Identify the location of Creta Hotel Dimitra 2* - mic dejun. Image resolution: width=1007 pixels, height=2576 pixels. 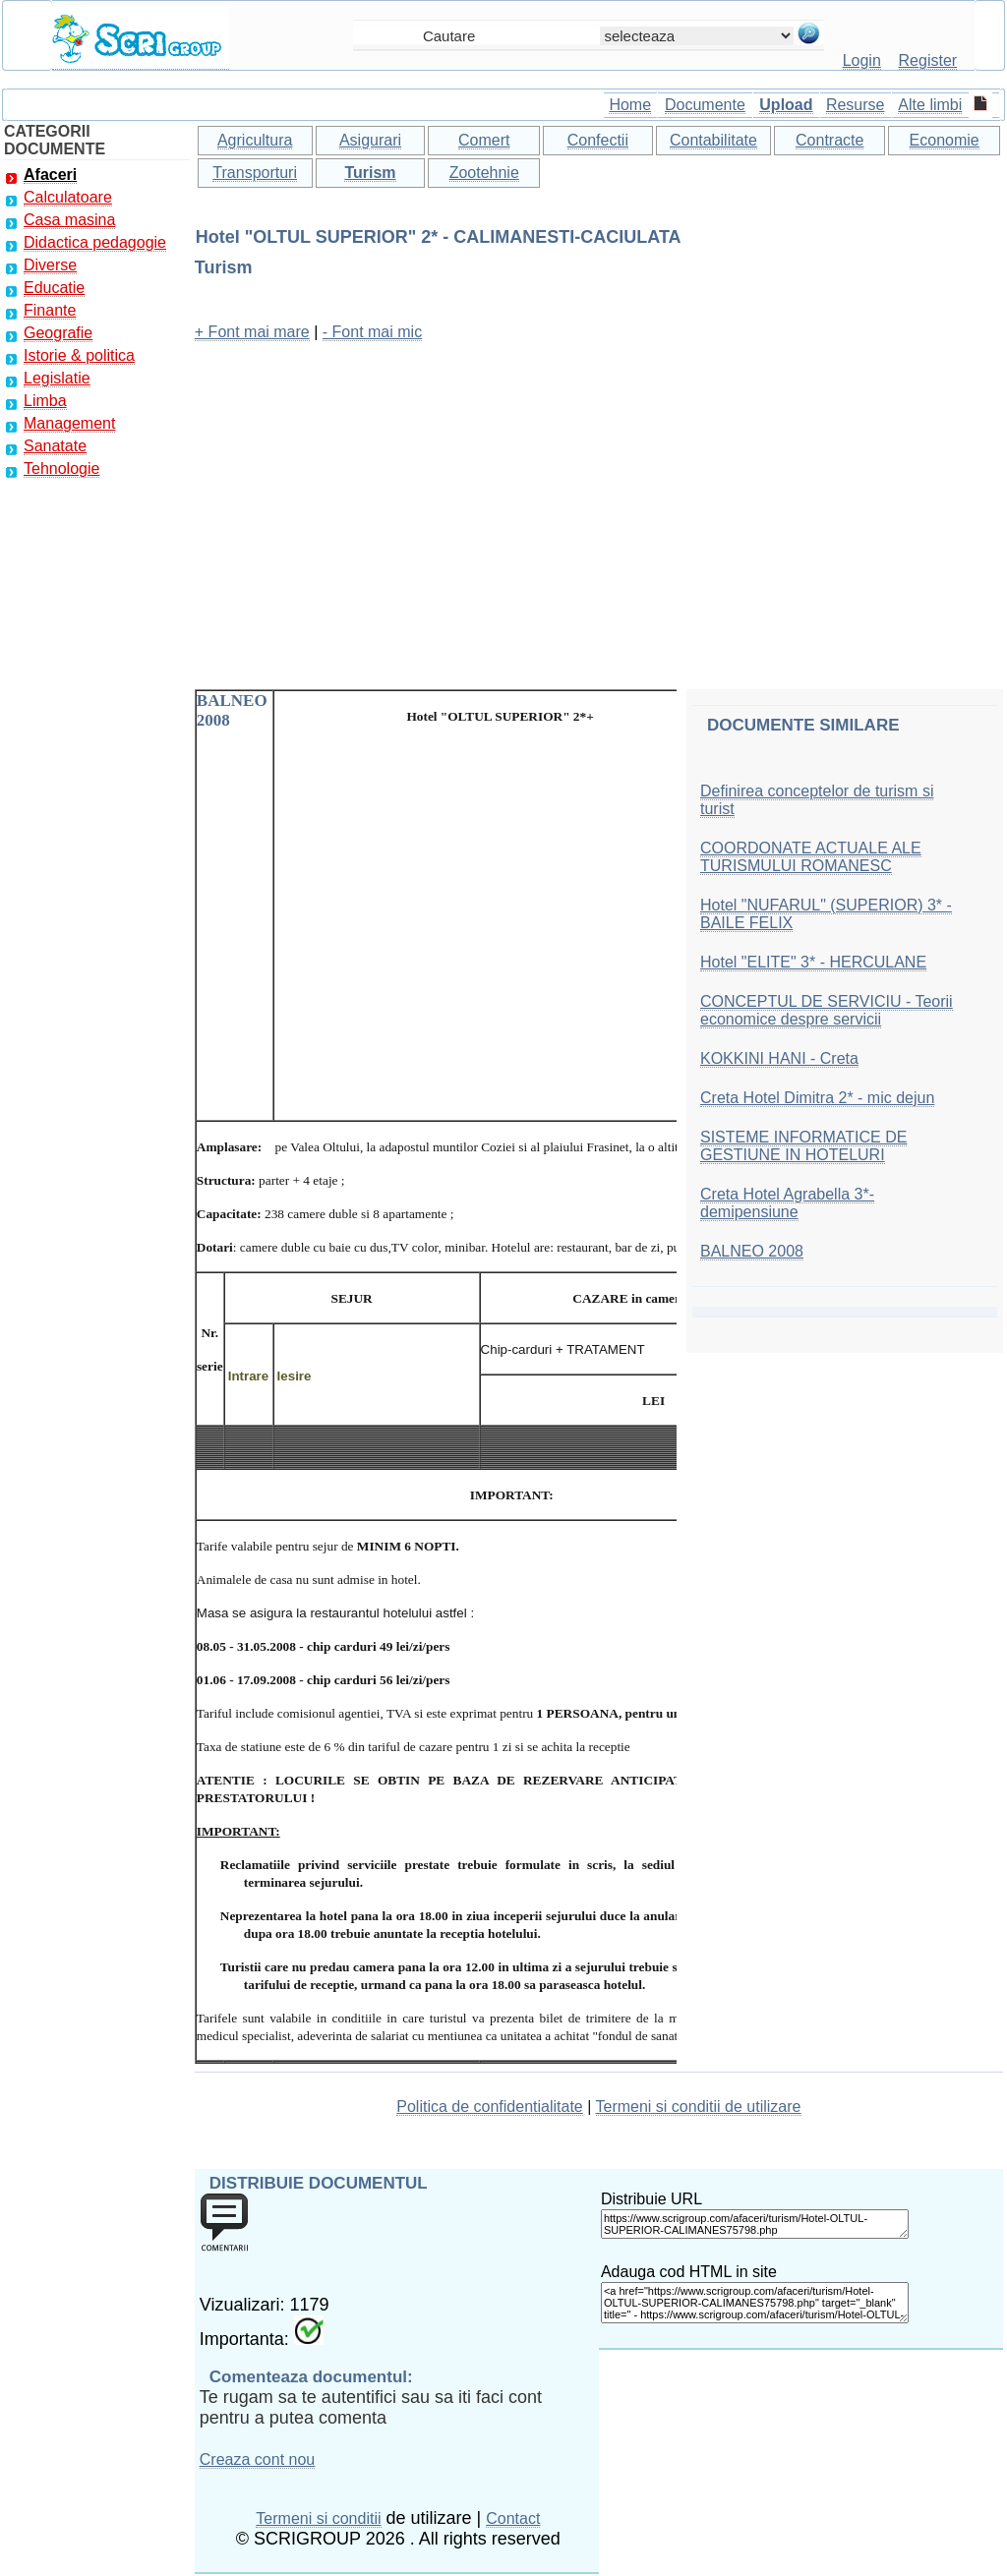
(817, 1097).